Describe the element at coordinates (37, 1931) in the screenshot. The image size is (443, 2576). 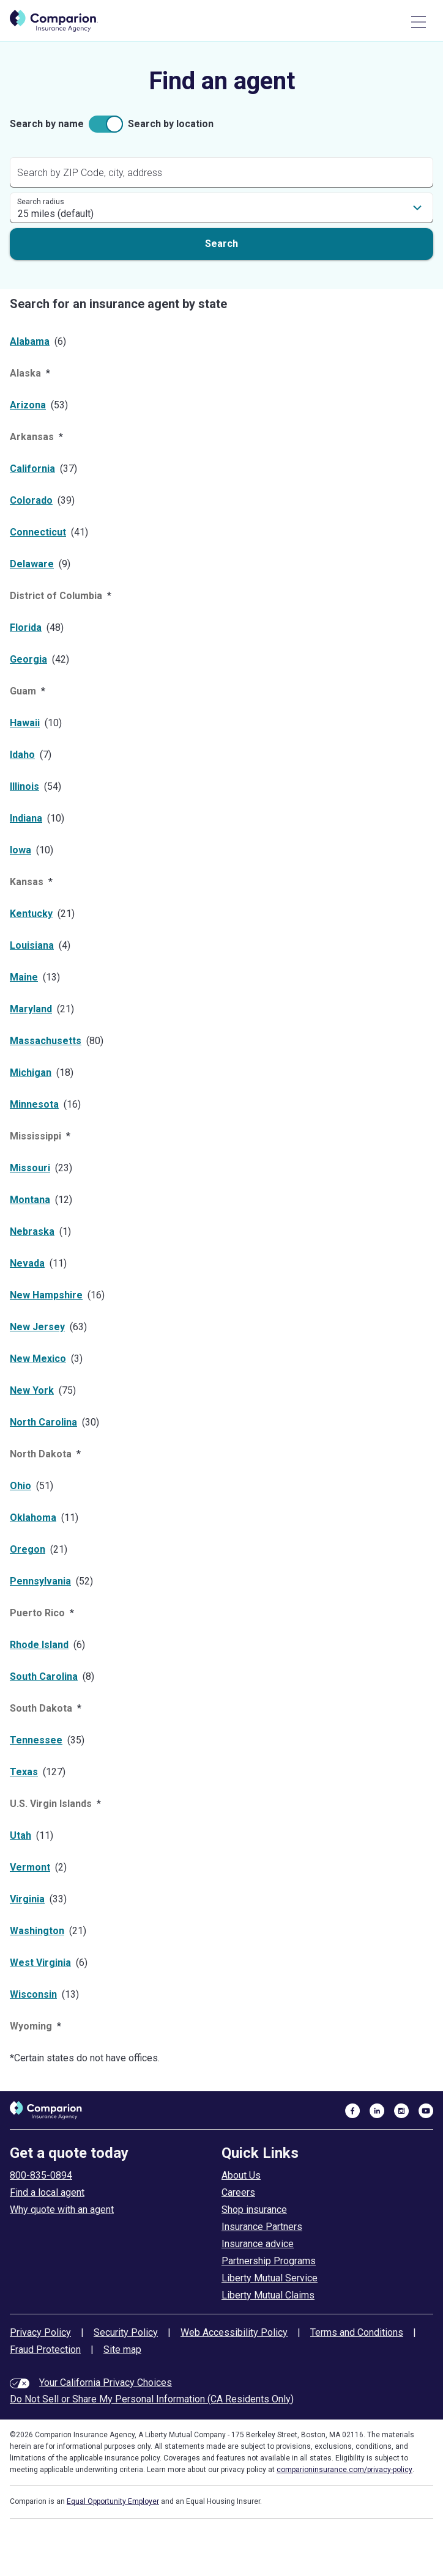
I see `Washington` at that location.